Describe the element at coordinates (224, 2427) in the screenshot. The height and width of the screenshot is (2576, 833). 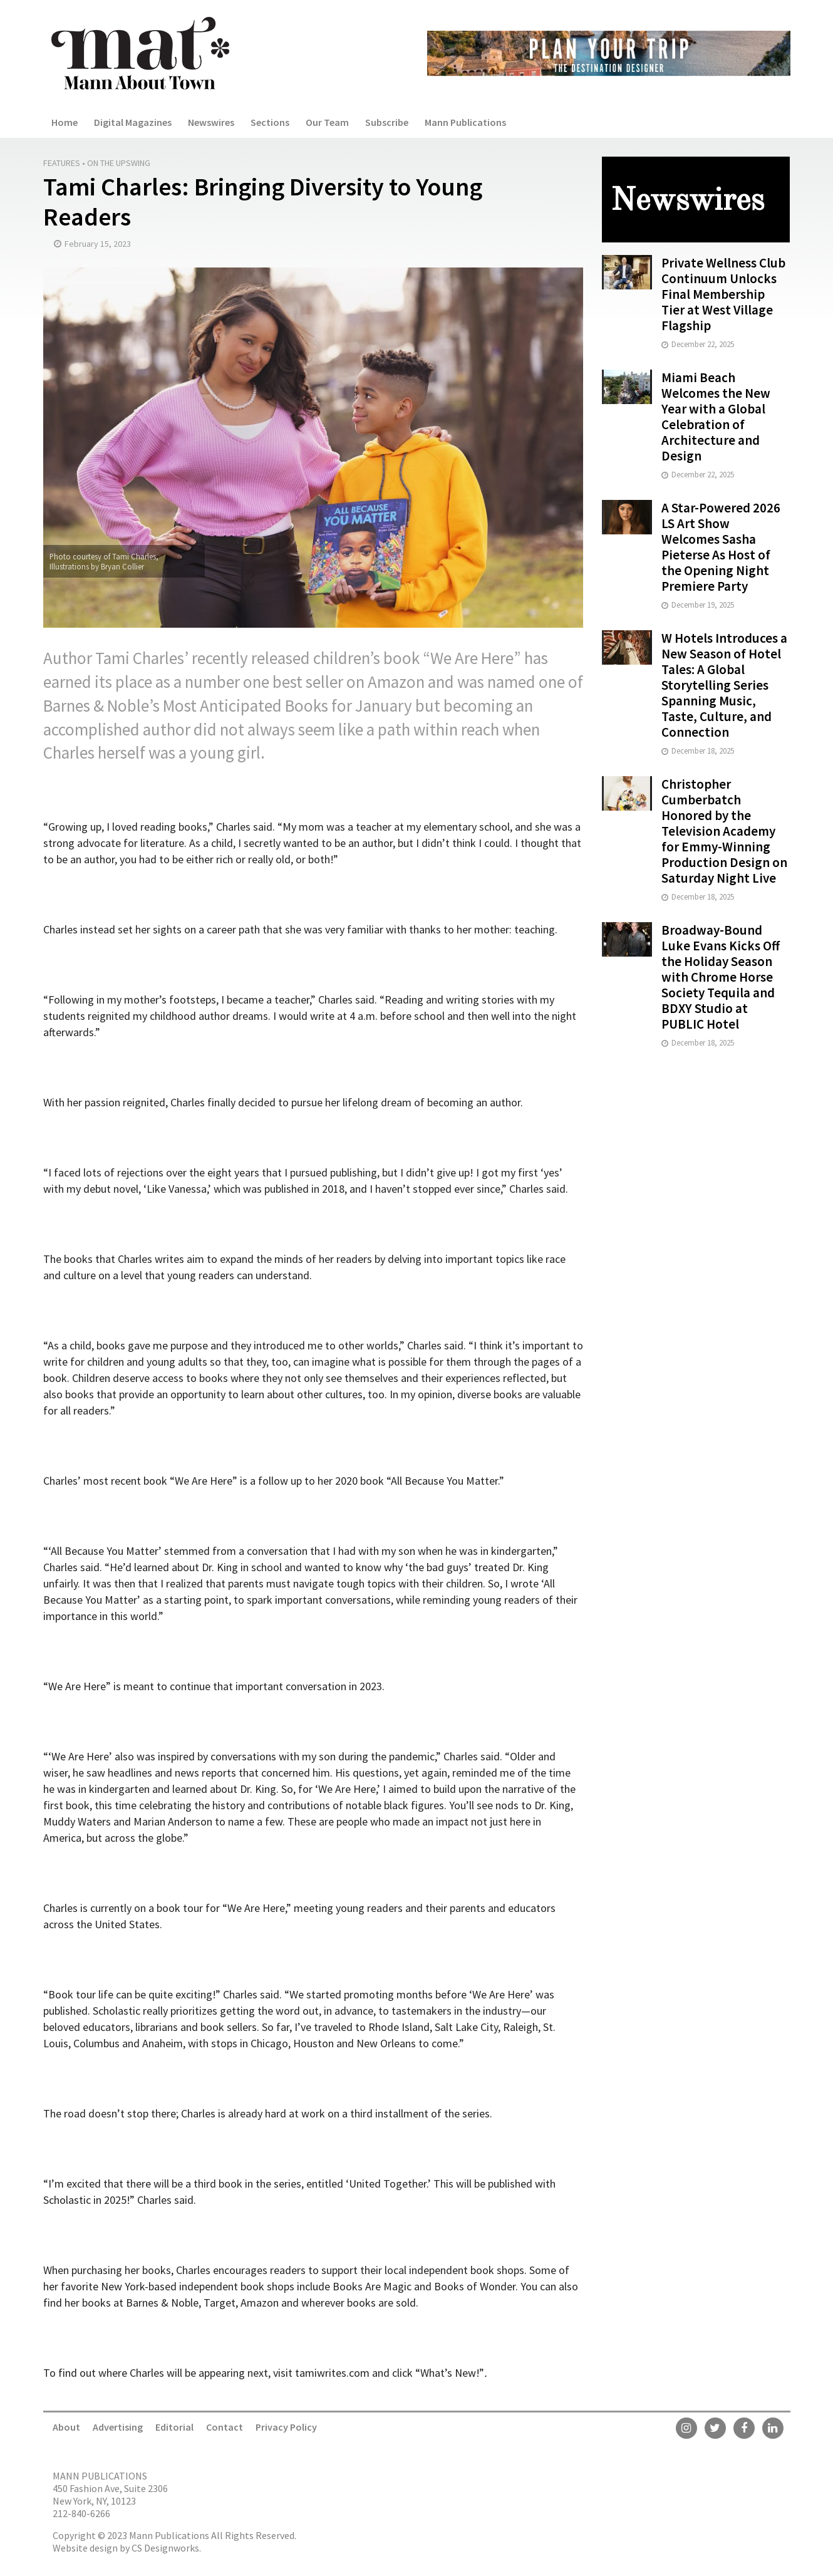
I see `Contact` at that location.